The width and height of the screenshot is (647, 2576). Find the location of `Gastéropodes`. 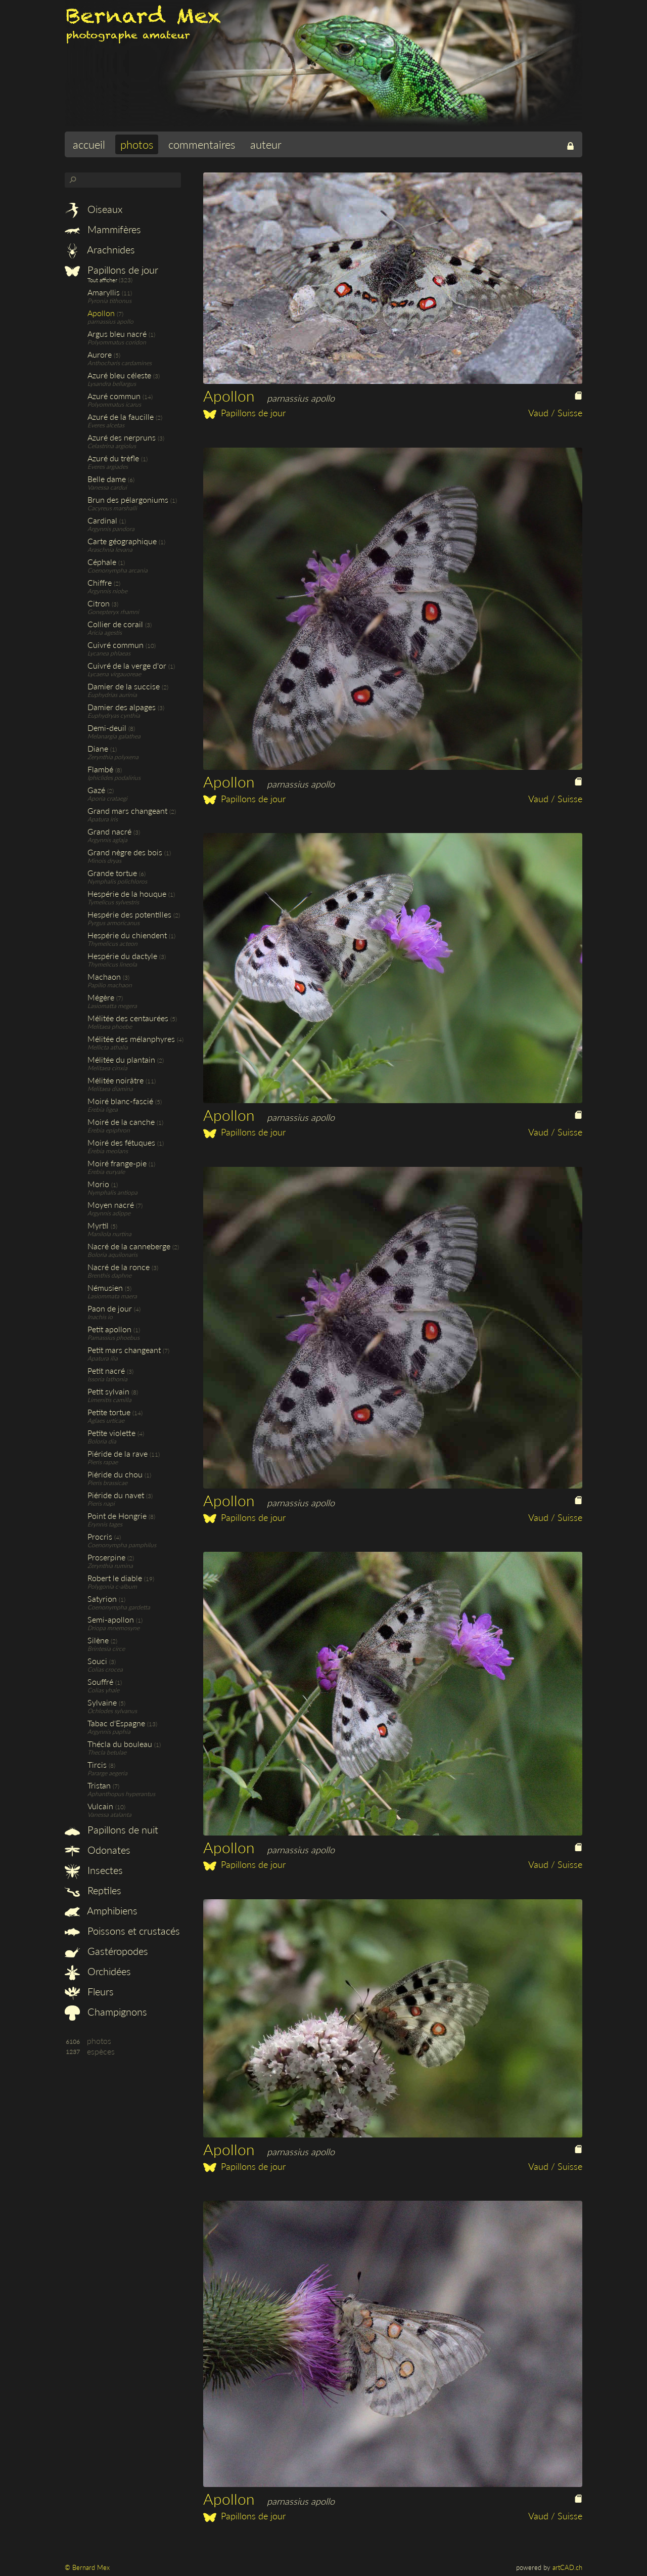

Gastéropodes is located at coordinates (106, 1951).